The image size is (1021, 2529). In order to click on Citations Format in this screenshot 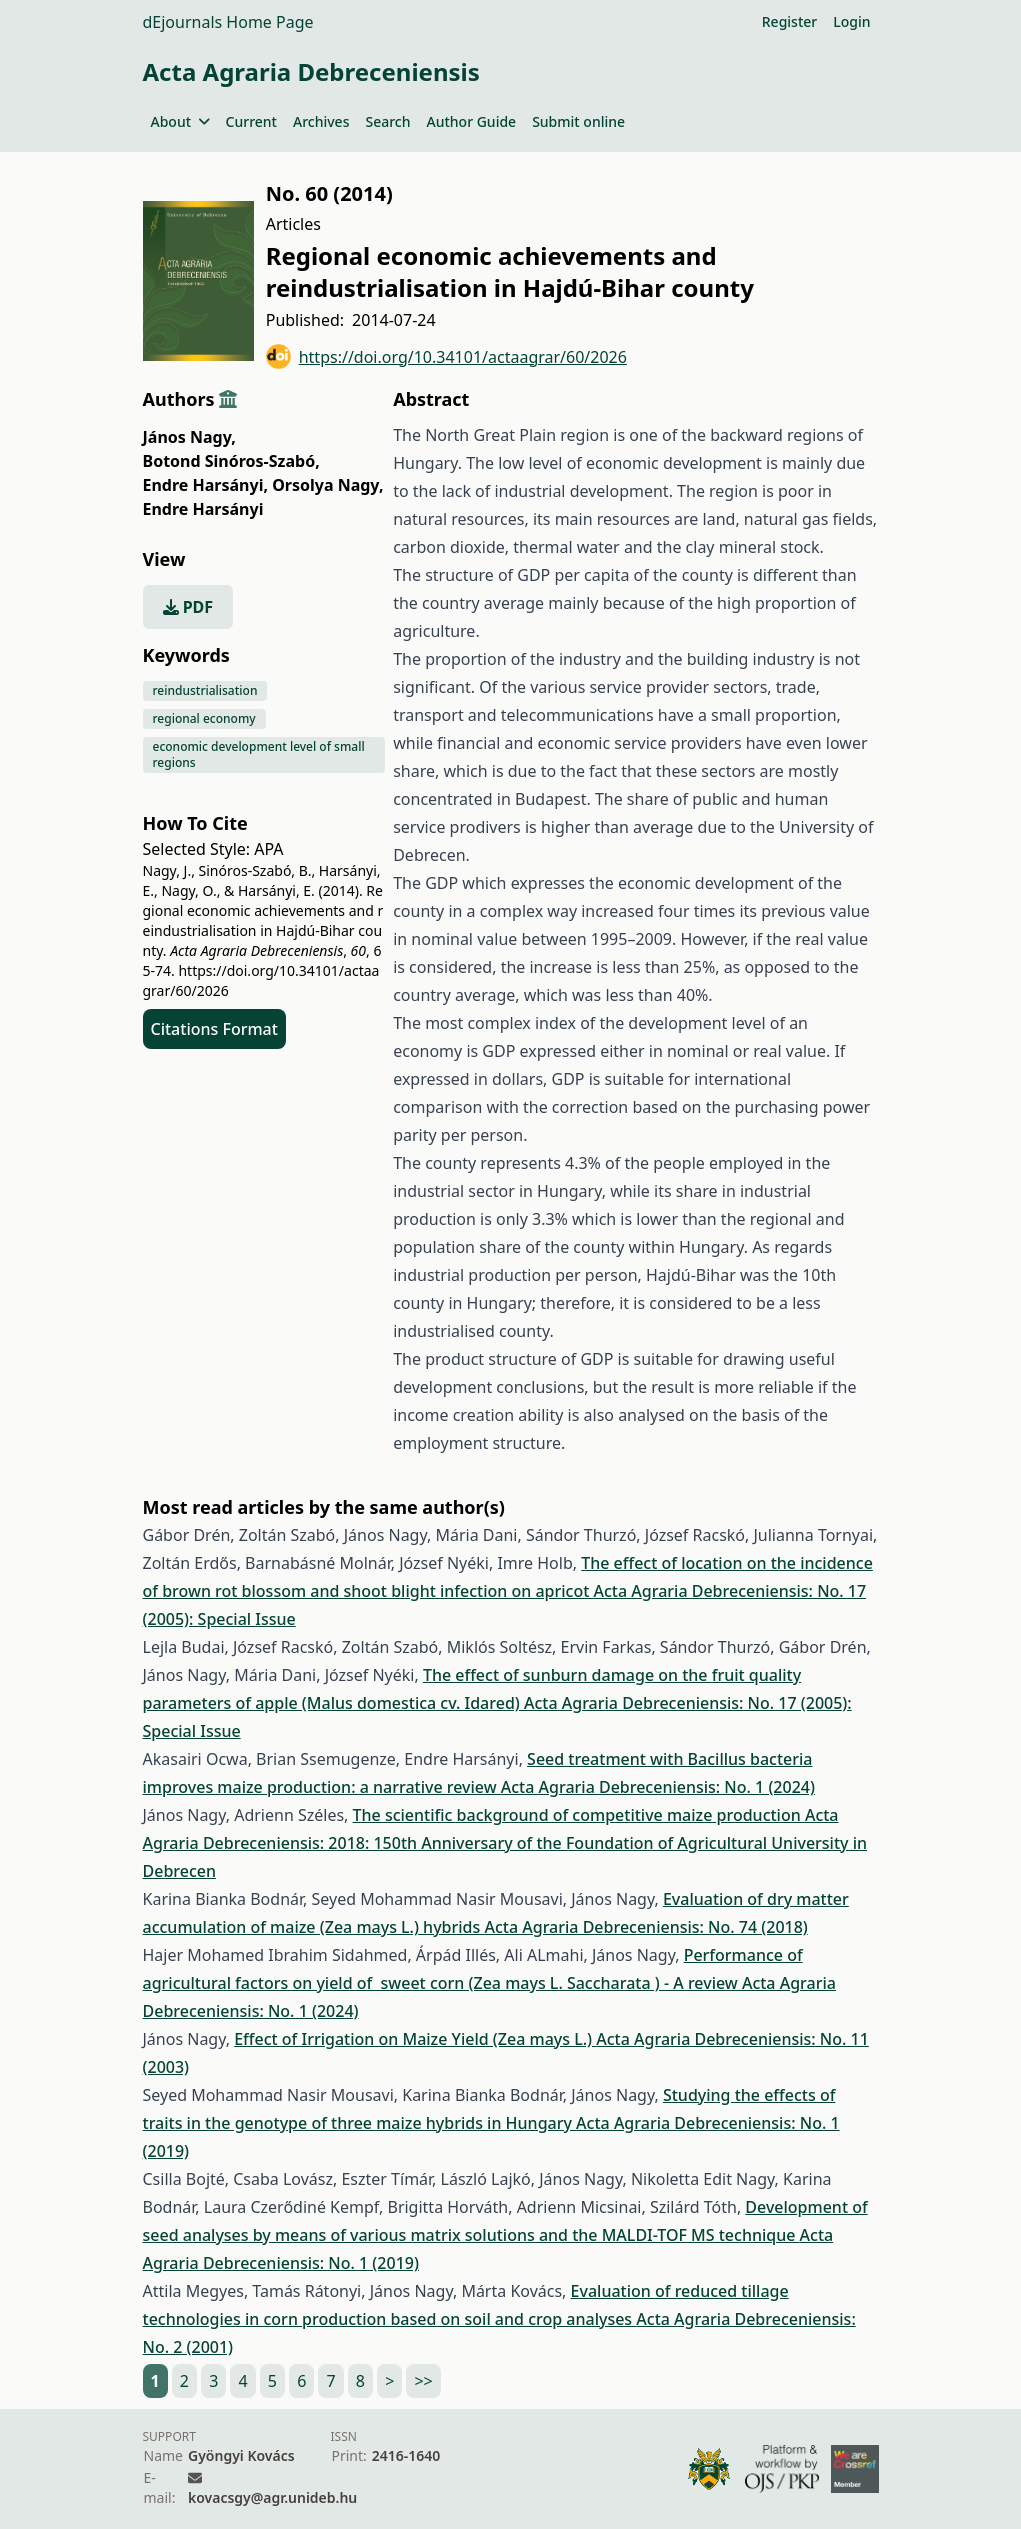, I will do `click(214, 1029)`.